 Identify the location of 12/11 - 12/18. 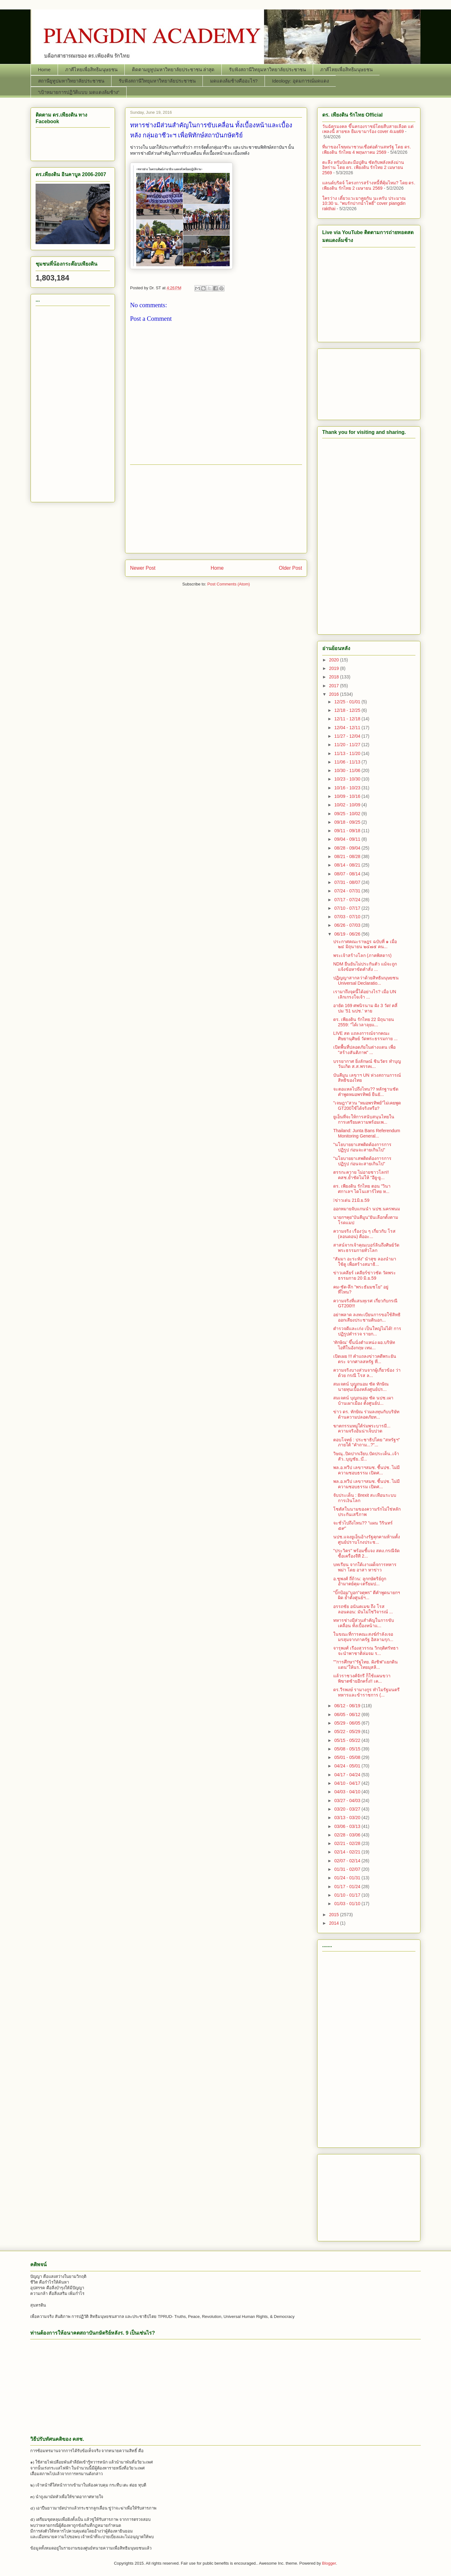
(347, 718).